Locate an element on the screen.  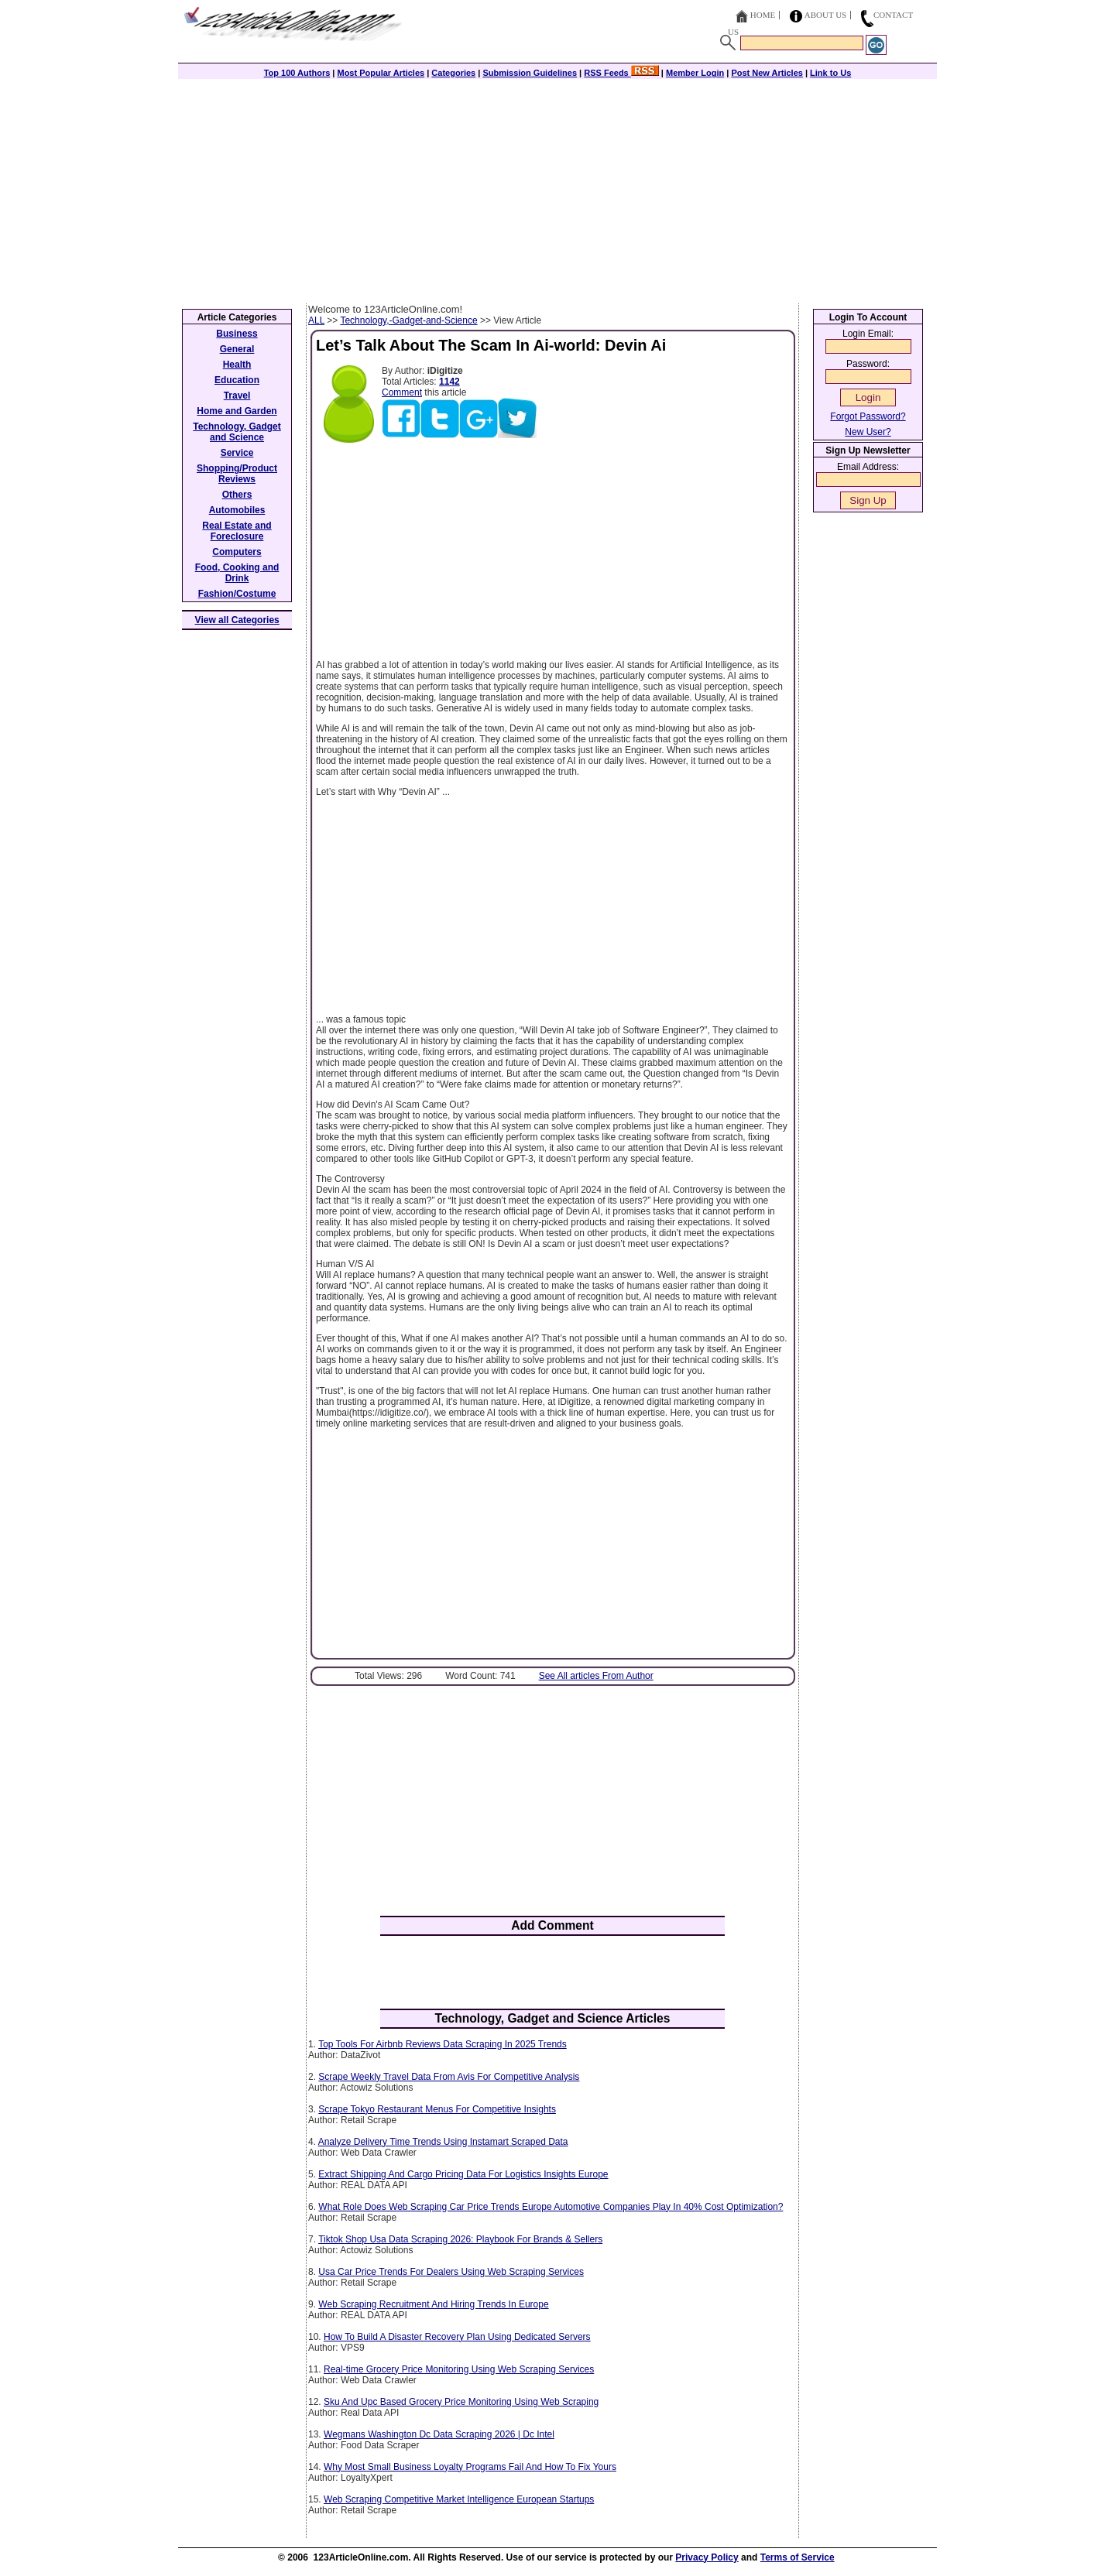
Sku And Upc Based Grocery Price Monitoring Using Web Scraping is located at coordinates (461, 2401).